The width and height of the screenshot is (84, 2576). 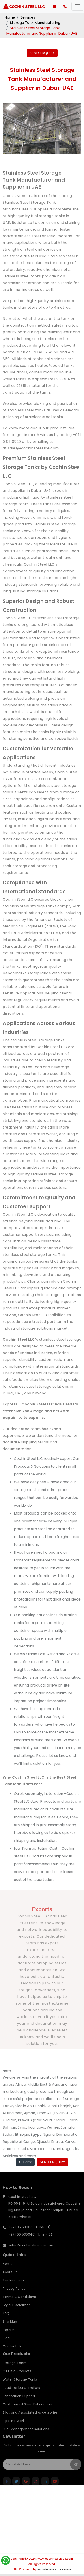 What do you see at coordinates (30, 2243) in the screenshot?
I see `+971 06 5360401 (Line - 2)` at bounding box center [30, 2243].